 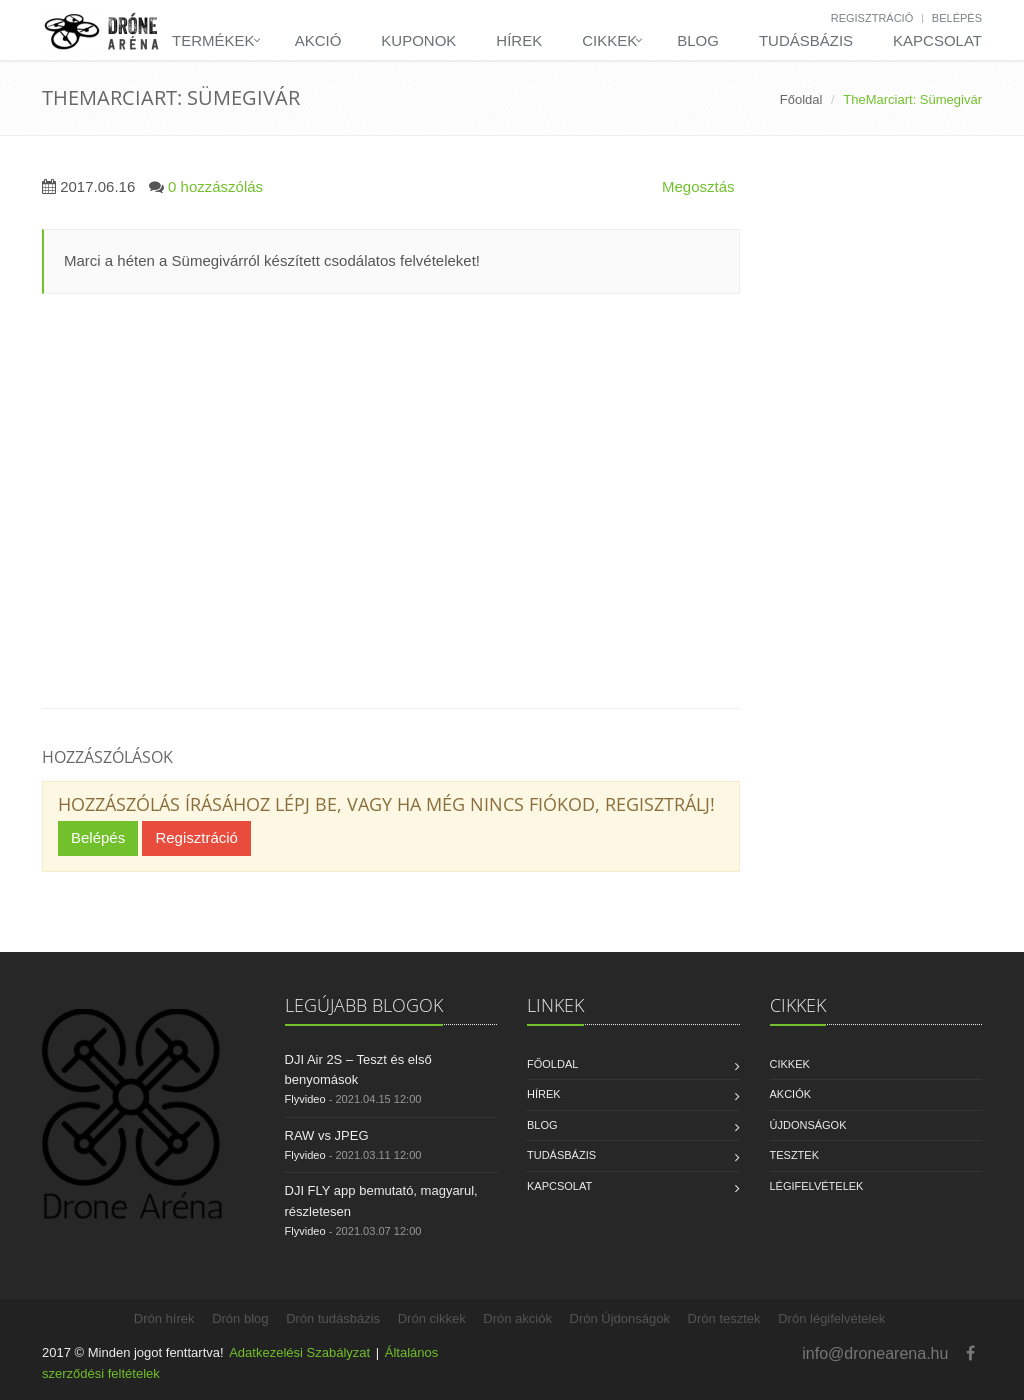 What do you see at coordinates (937, 40) in the screenshot?
I see `Kapcsolat` at bounding box center [937, 40].